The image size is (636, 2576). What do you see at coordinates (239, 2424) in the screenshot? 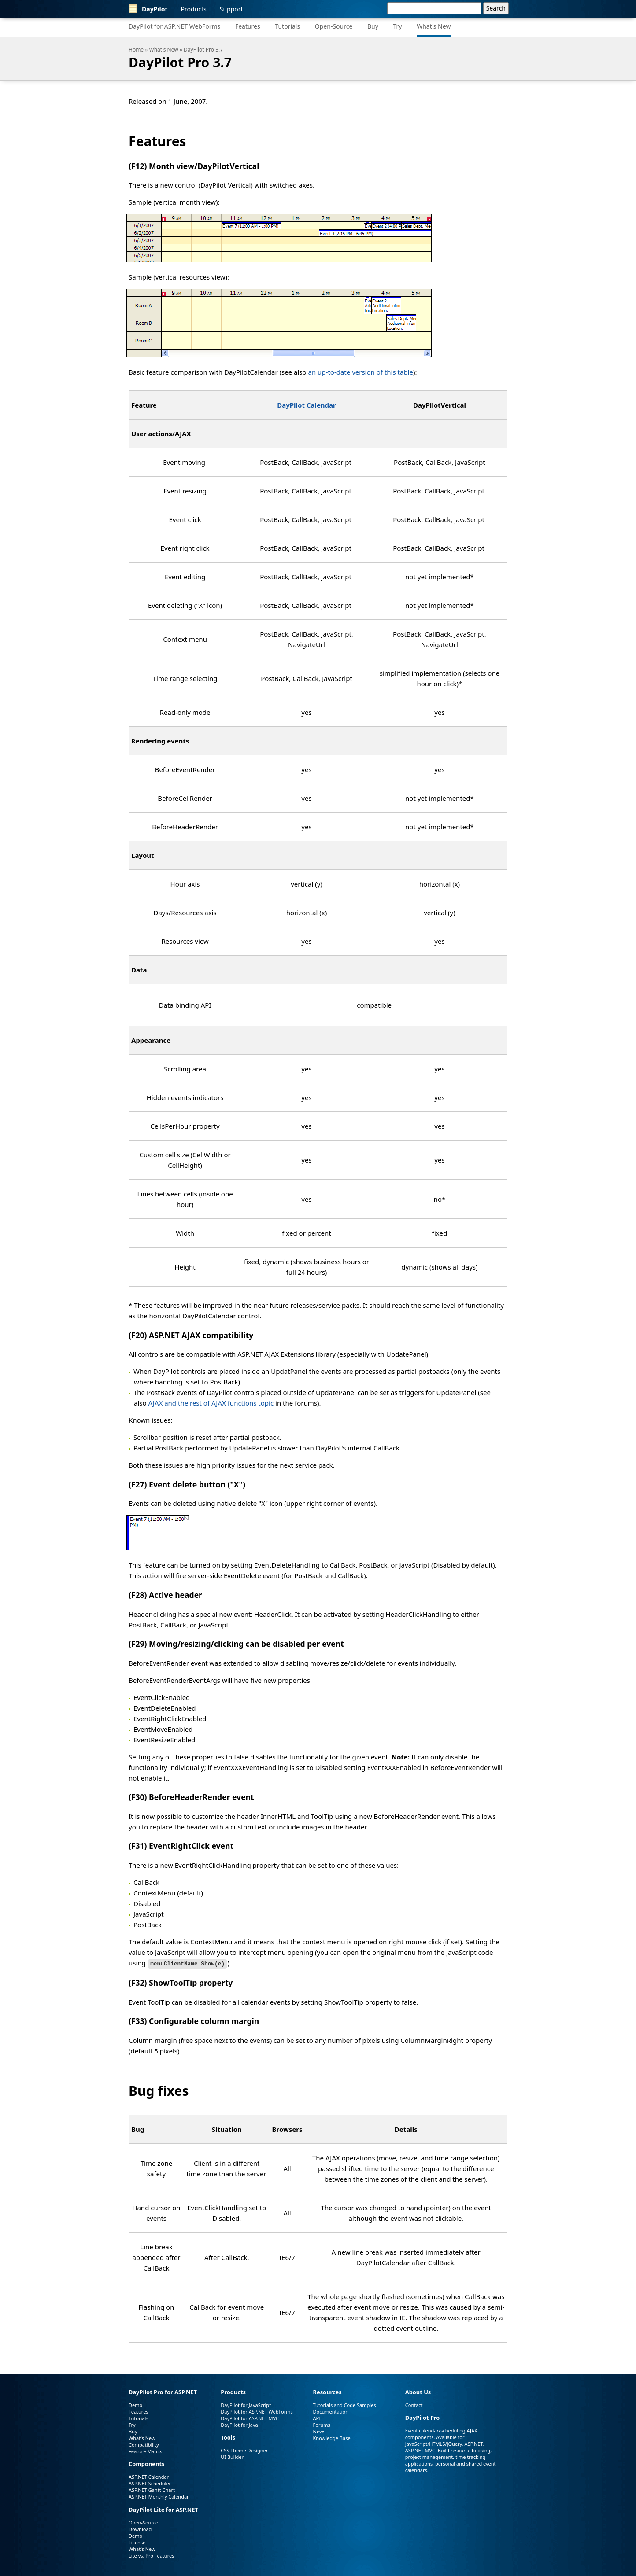
I see `DayPilot for Java` at bounding box center [239, 2424].